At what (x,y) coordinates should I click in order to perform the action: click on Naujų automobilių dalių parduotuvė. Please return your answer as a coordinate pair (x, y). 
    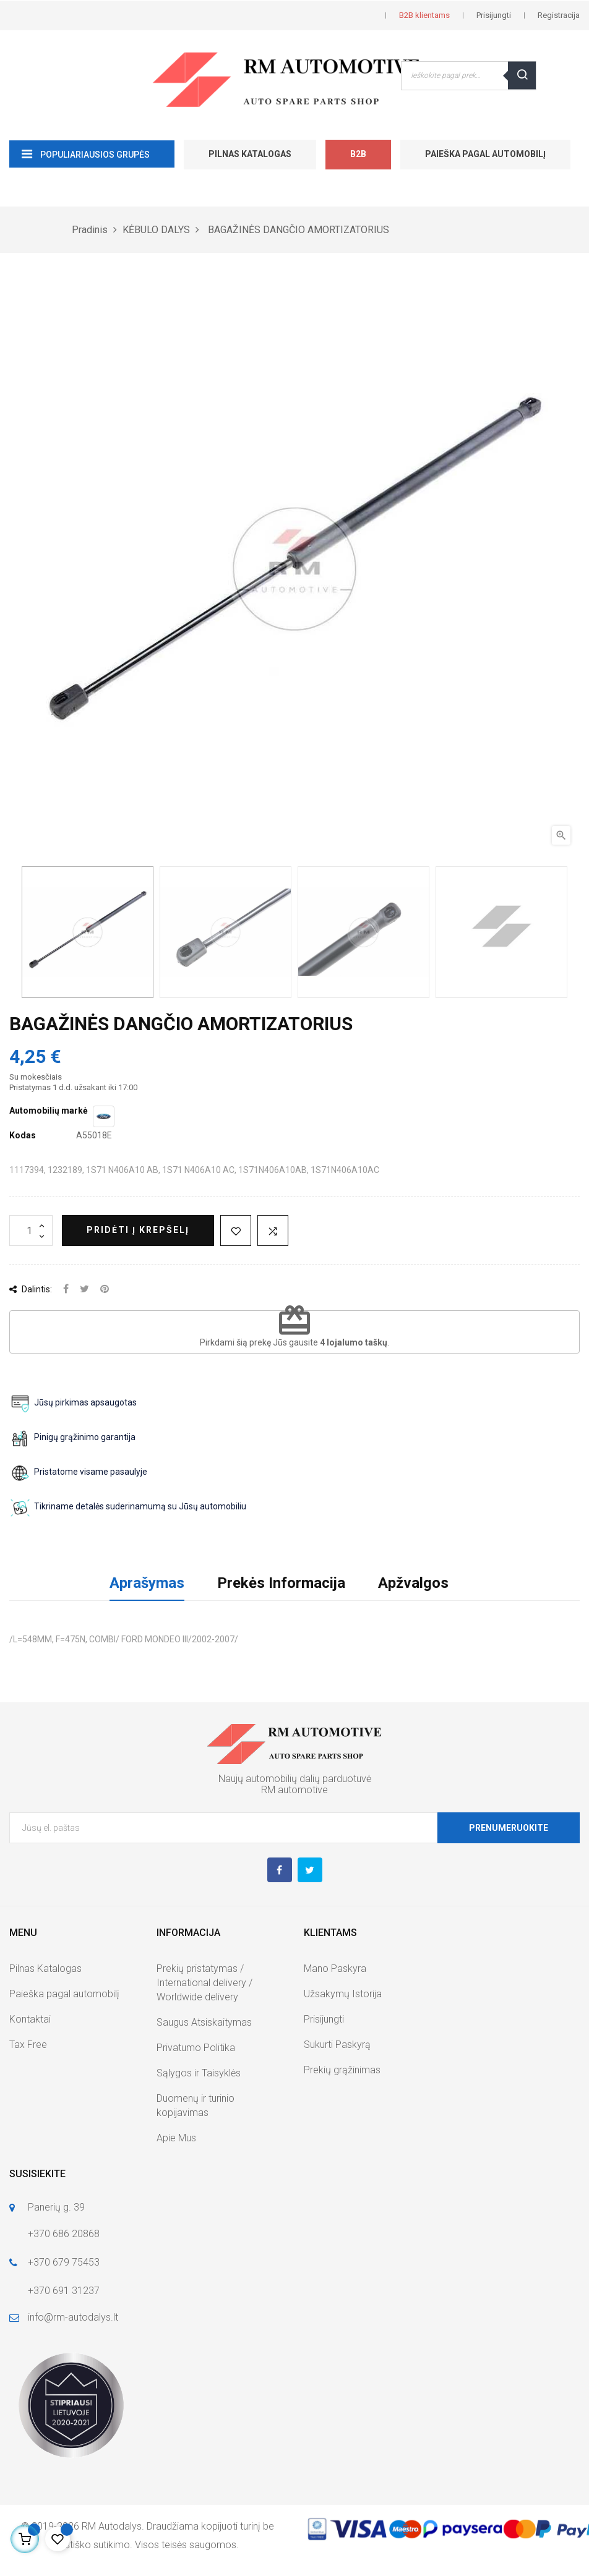
    Looking at the image, I should click on (294, 1779).